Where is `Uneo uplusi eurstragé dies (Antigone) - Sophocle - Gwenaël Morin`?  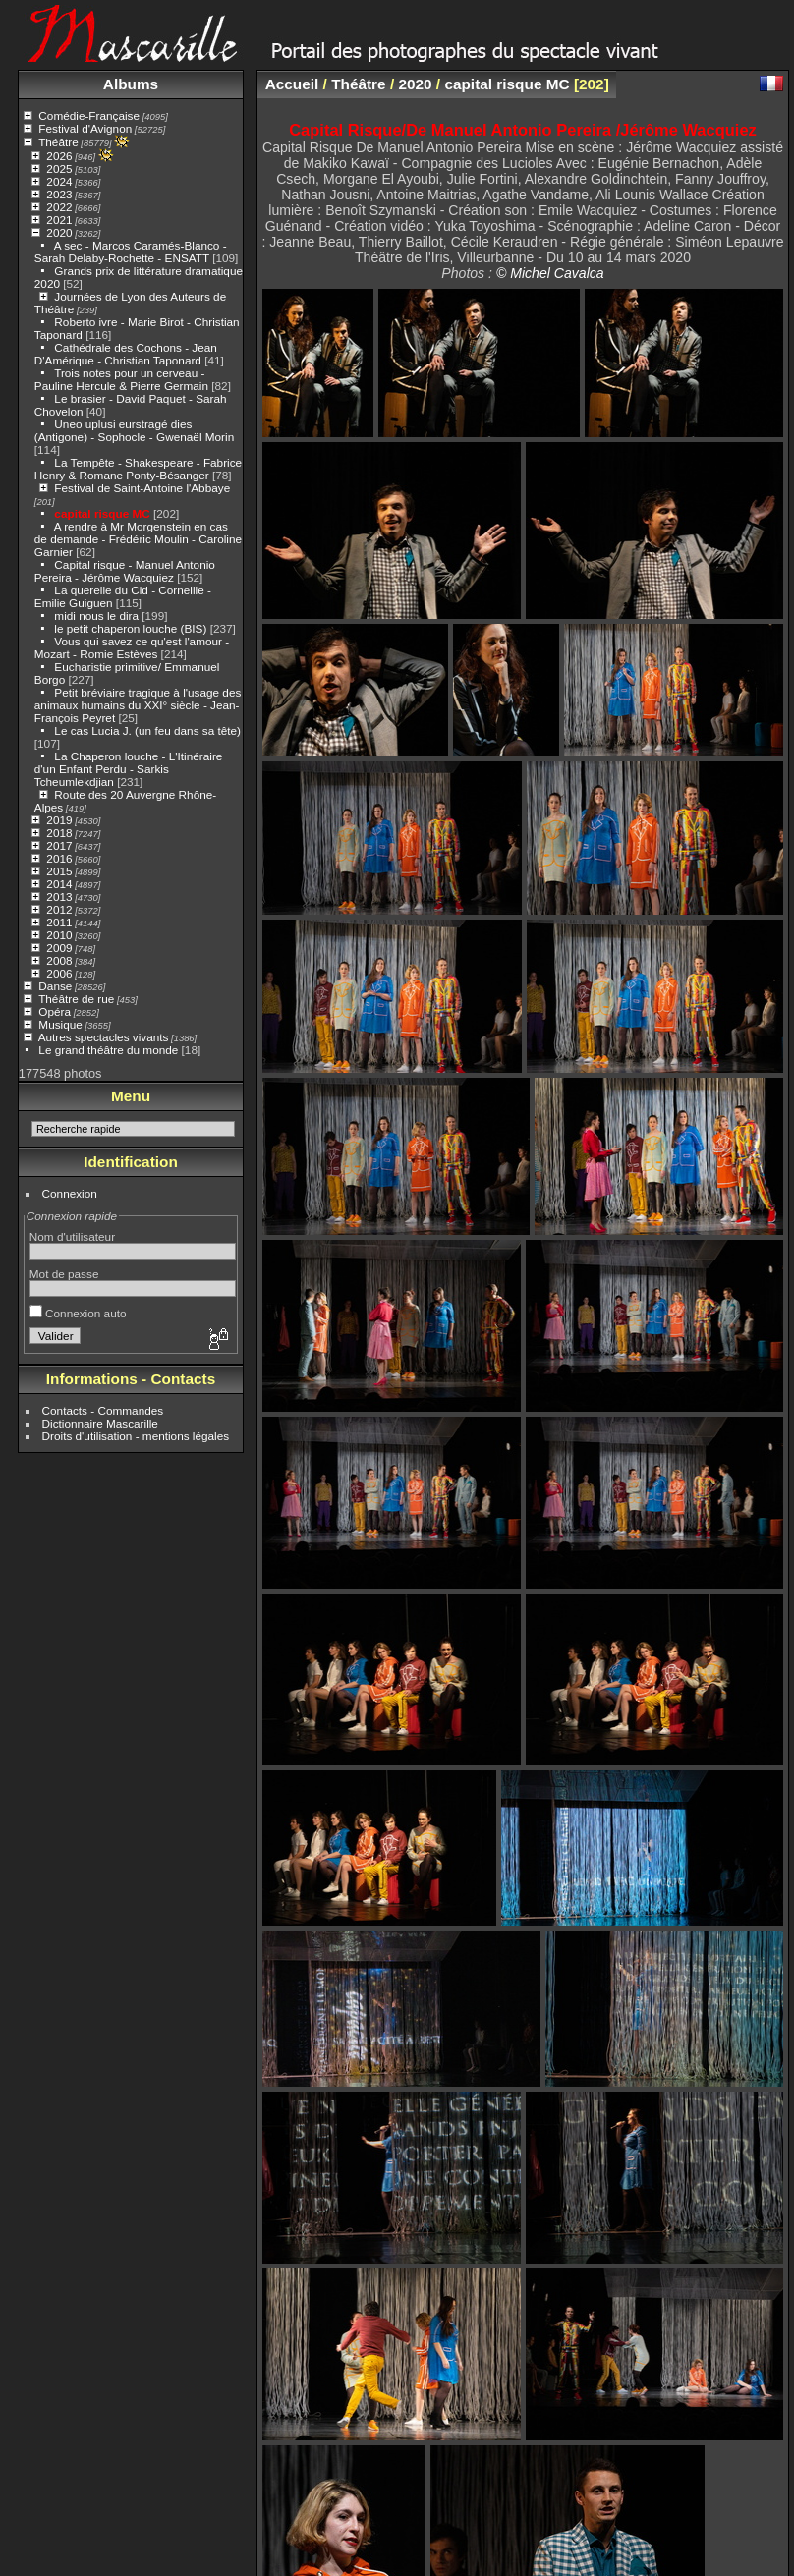 Uneo uplusi eurstragé dies (Antigone) - Sophocle - Gwenaël Morin is located at coordinates (134, 430).